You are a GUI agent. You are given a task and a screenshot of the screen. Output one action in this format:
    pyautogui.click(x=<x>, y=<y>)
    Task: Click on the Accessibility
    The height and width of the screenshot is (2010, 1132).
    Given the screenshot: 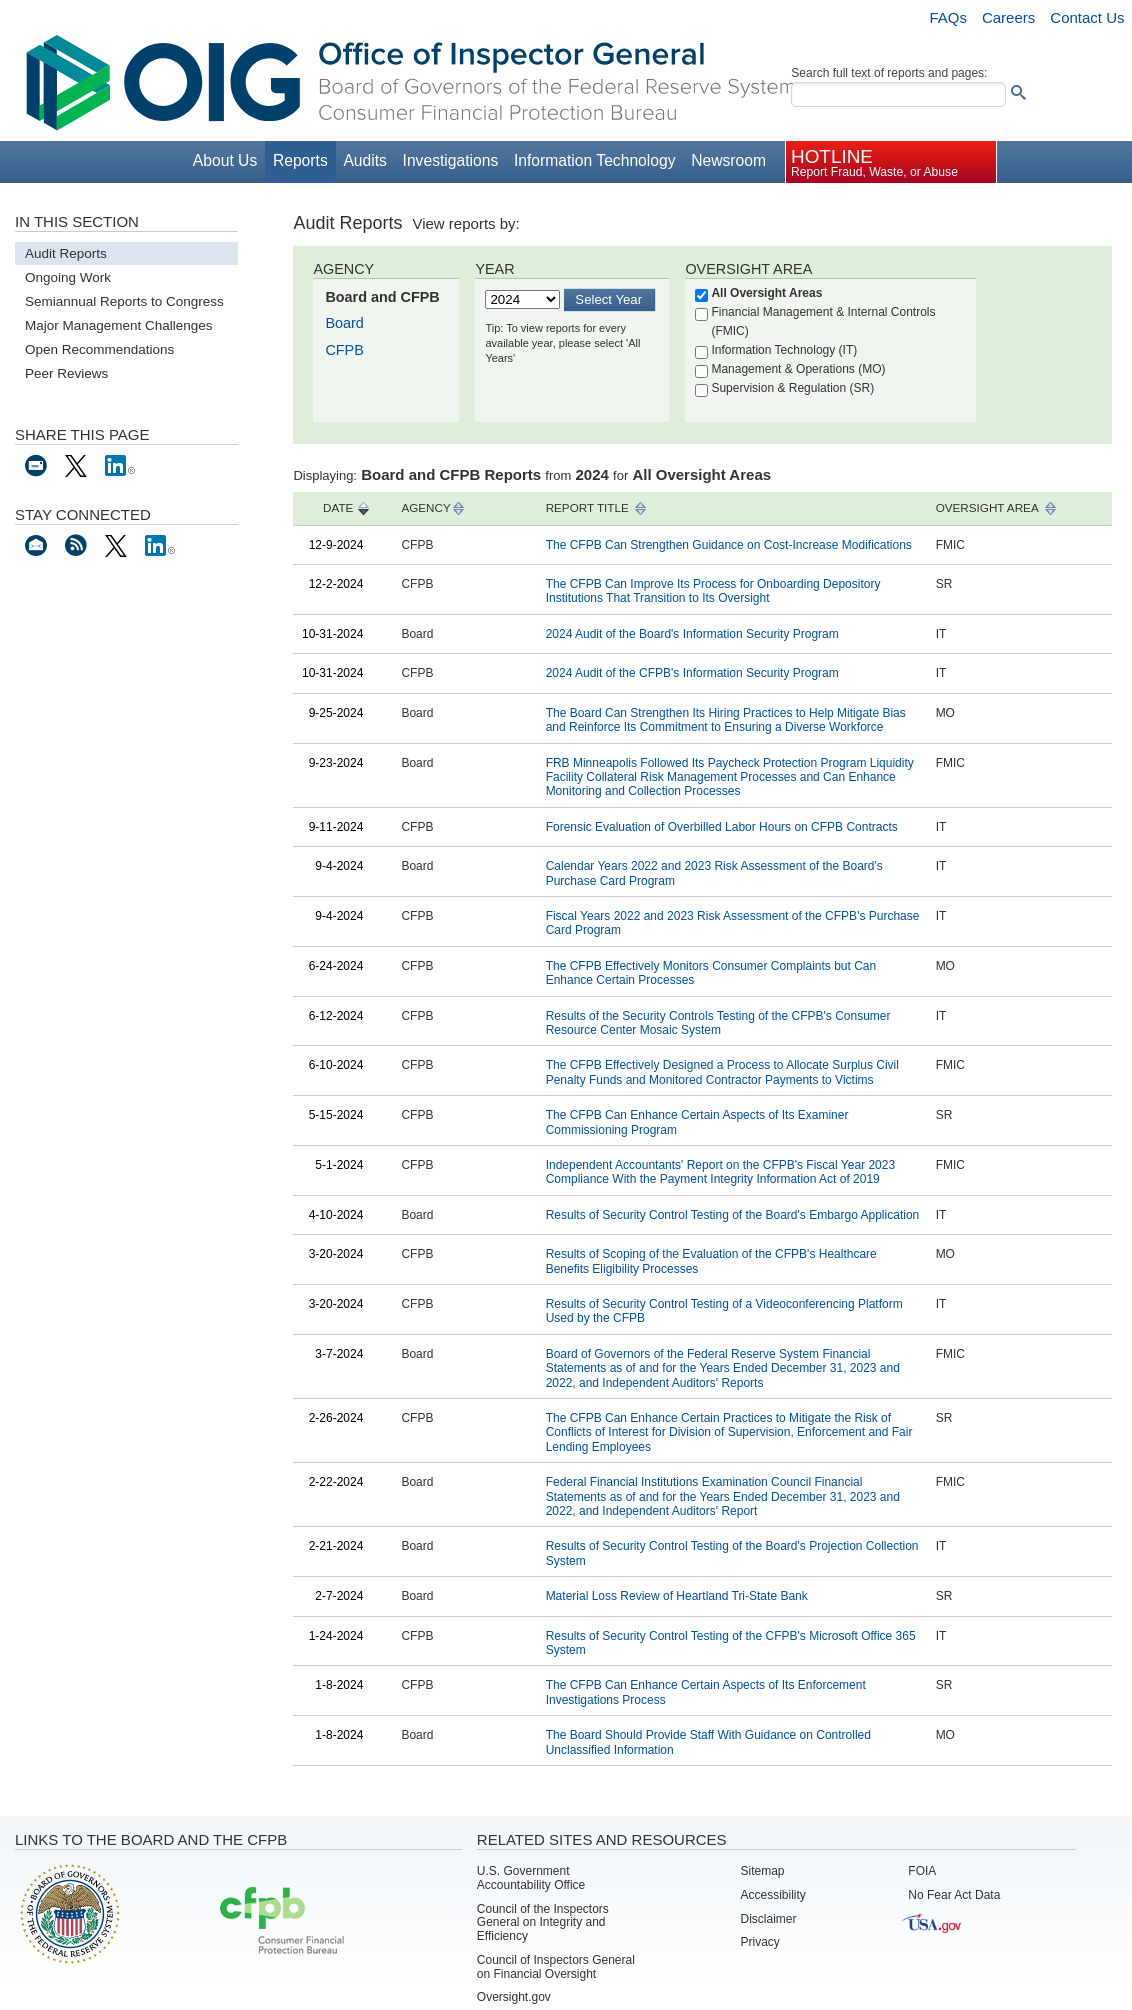 What is the action you would take?
    pyautogui.click(x=773, y=1895)
    